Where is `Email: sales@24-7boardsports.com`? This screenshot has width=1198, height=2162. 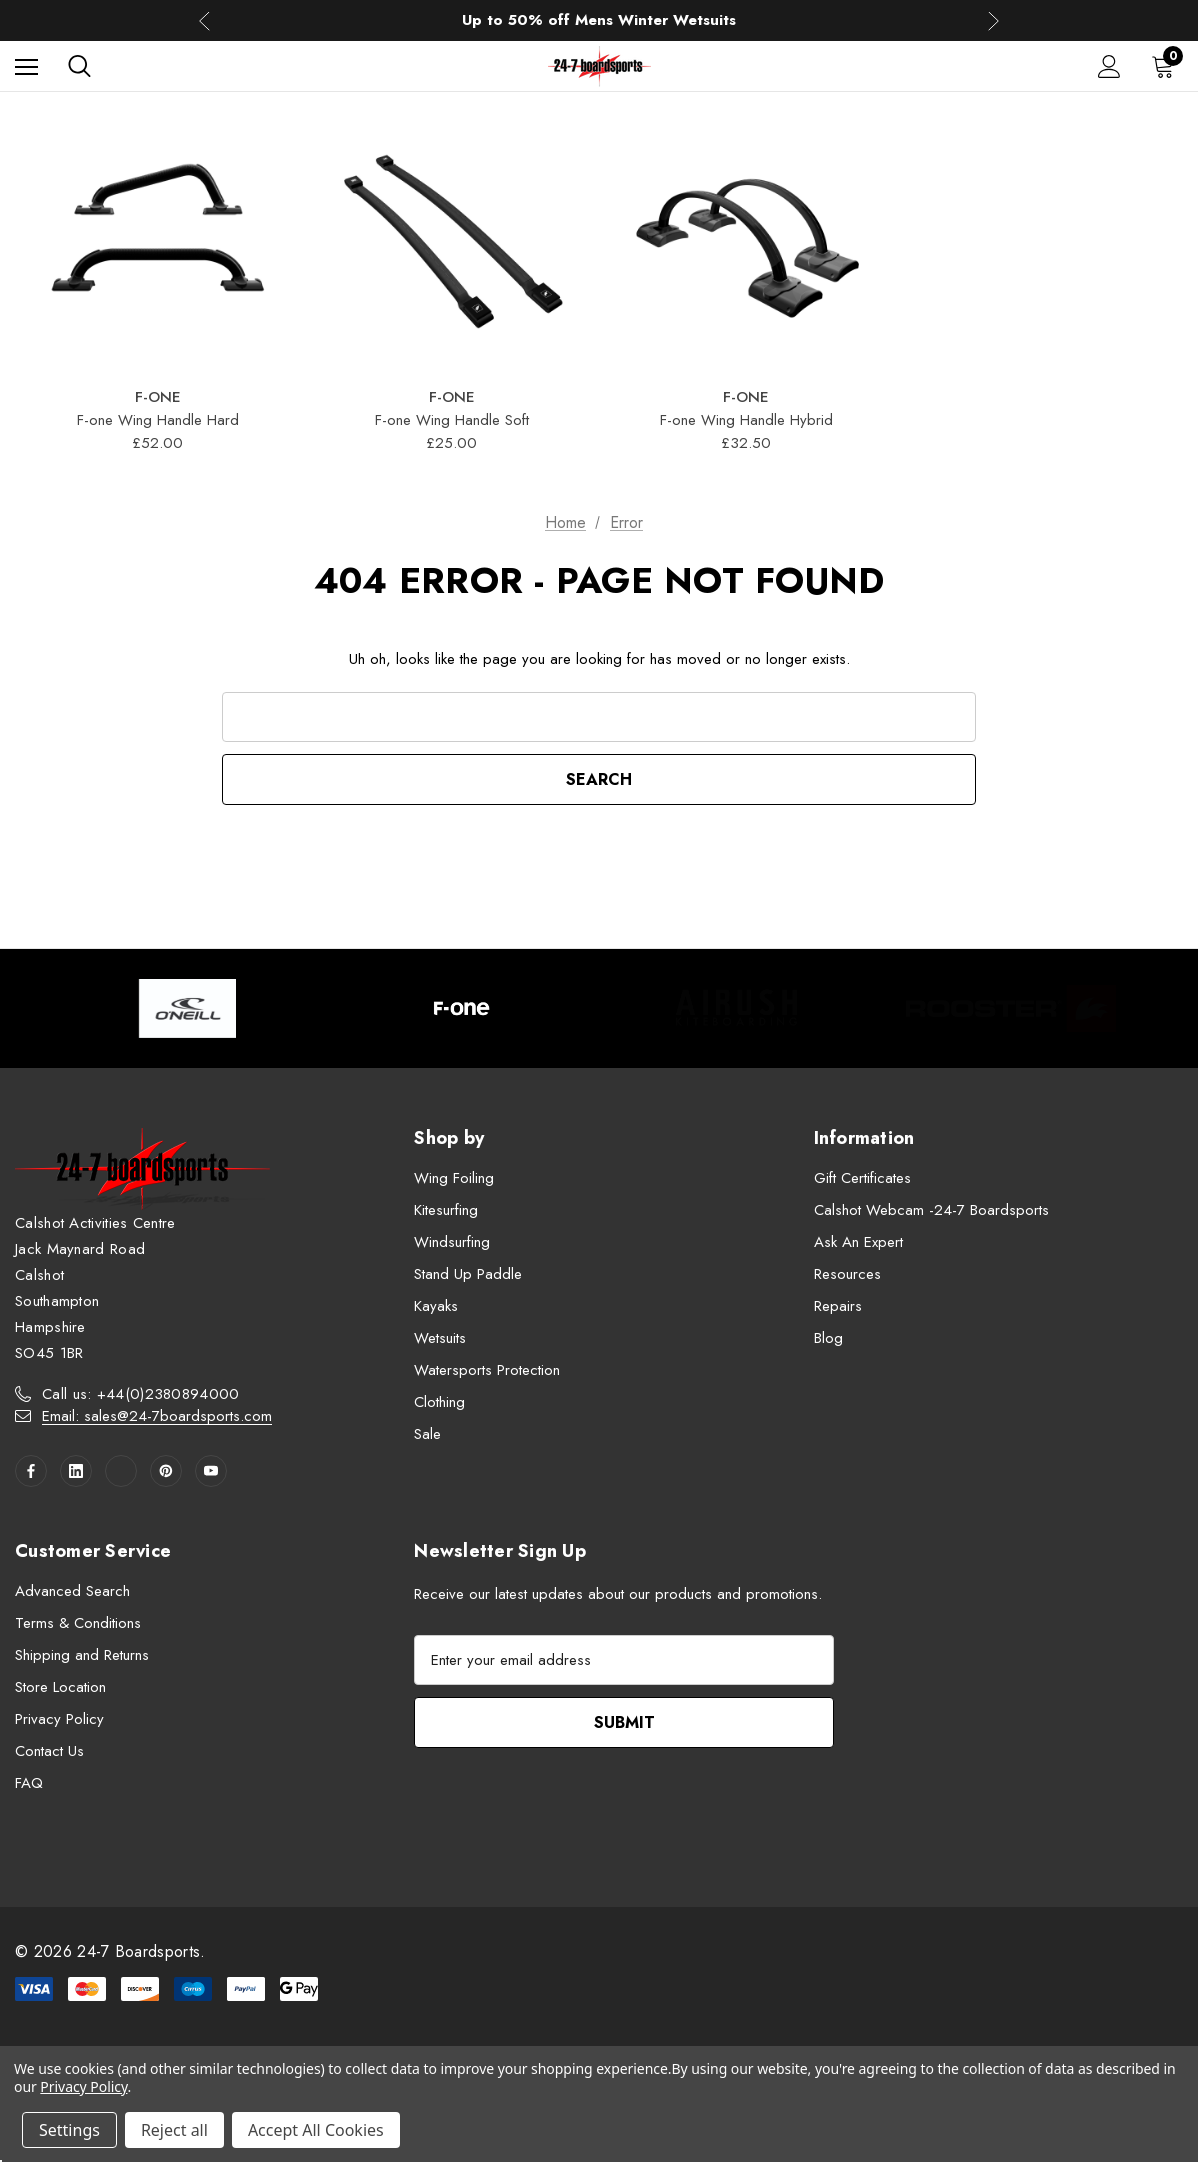
Email: sales@24-7boardsports.com is located at coordinates (157, 1416).